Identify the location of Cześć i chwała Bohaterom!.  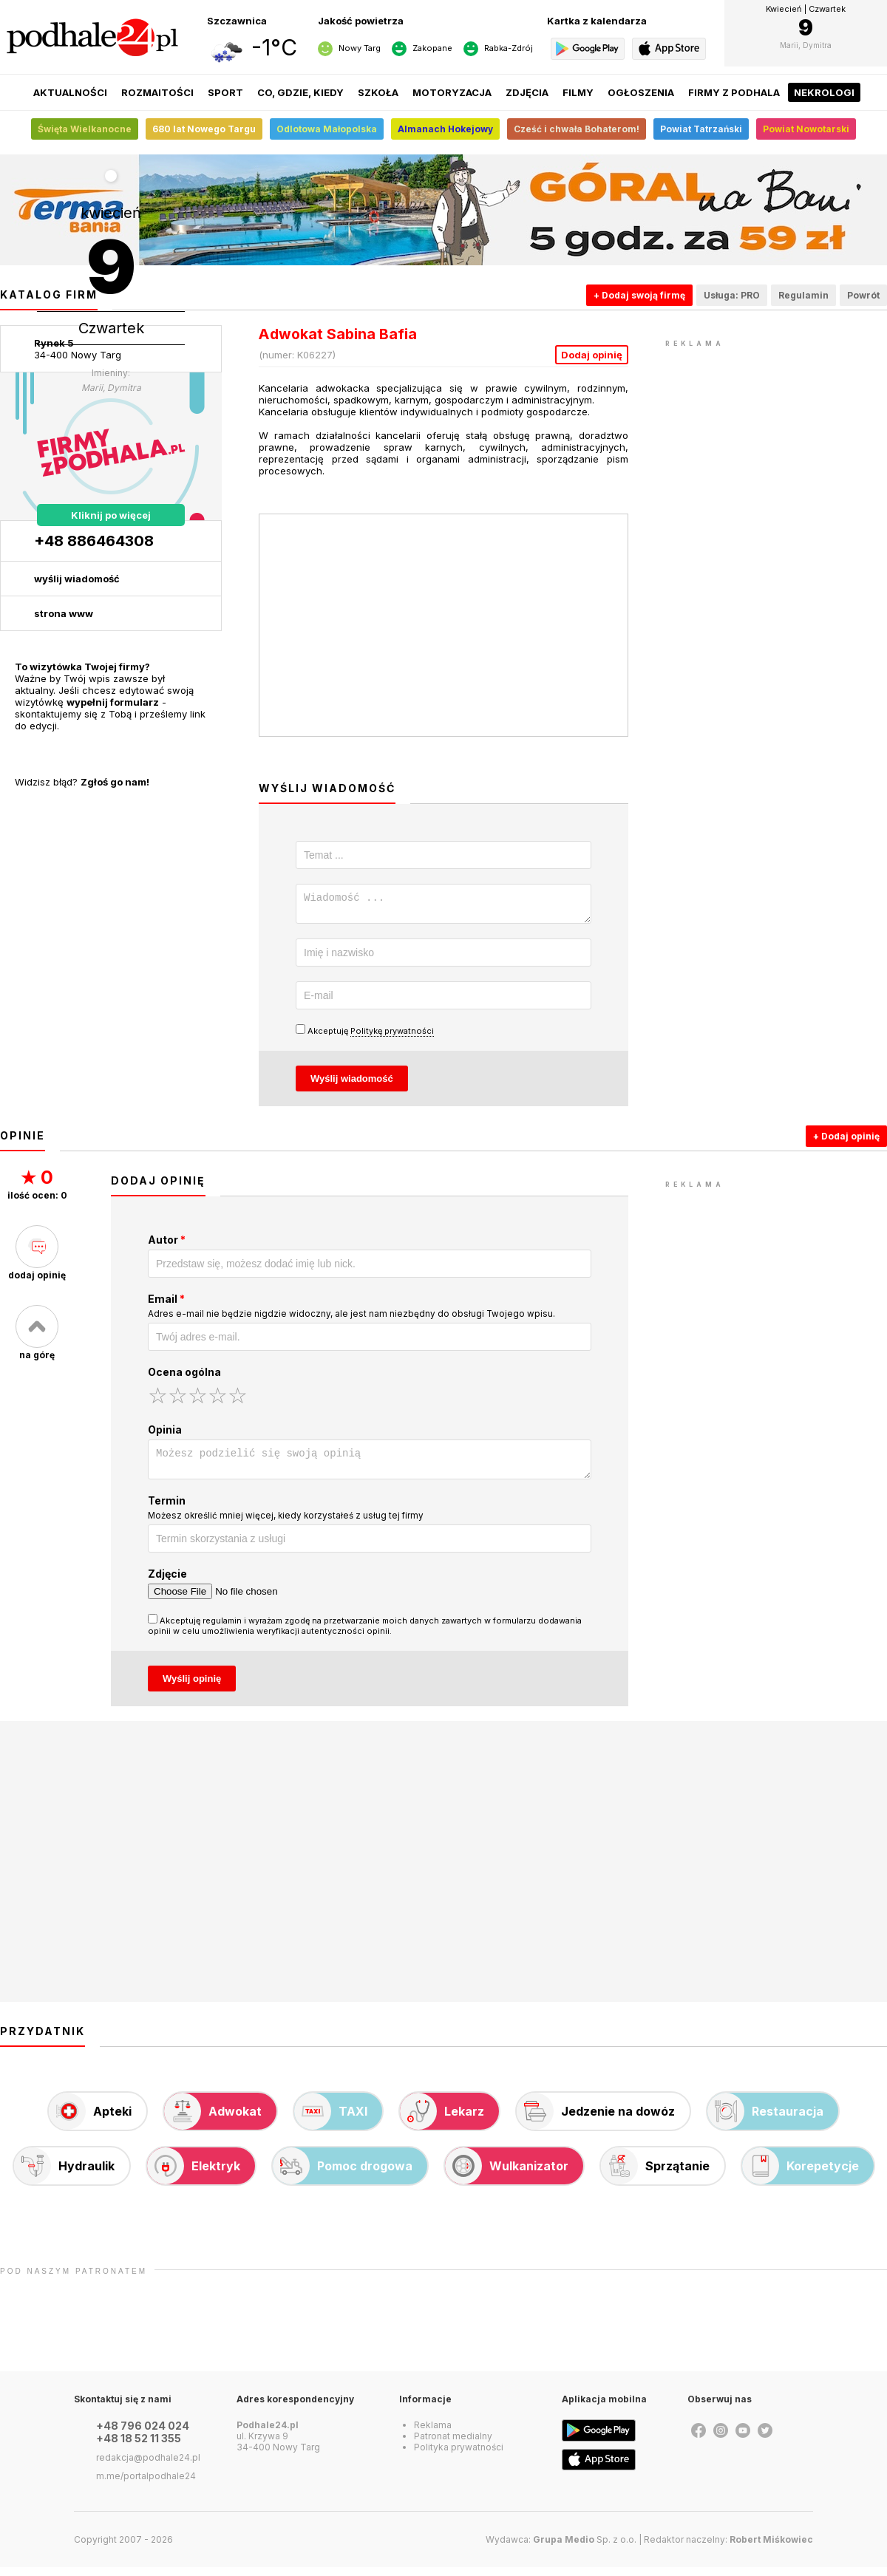
(576, 128).